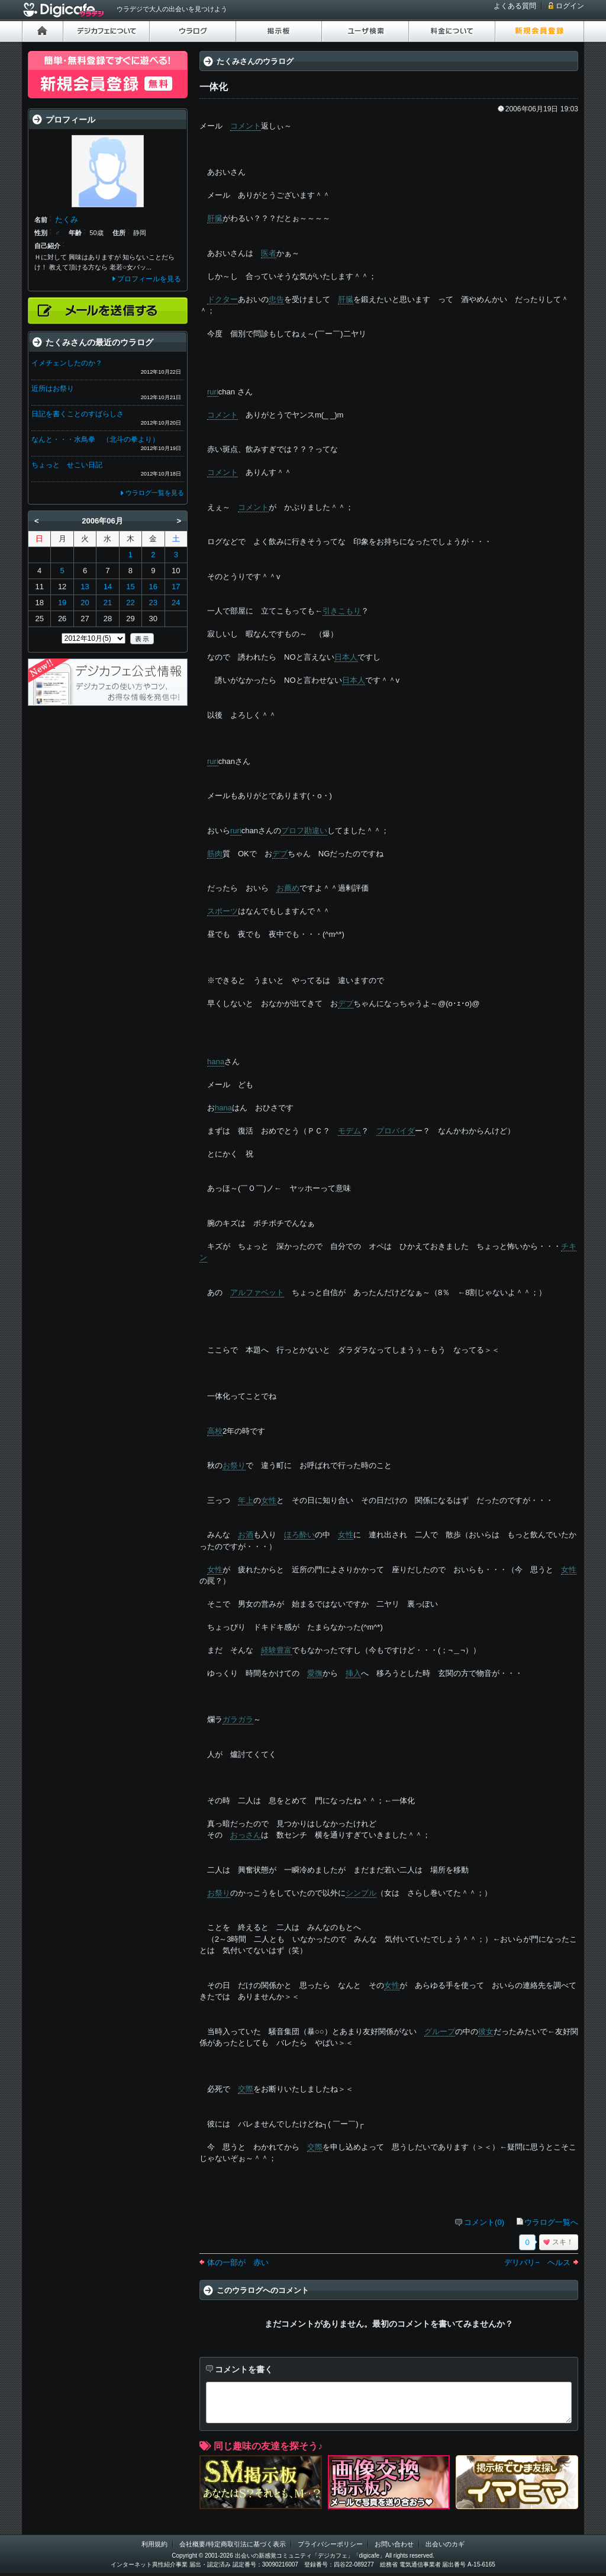 The image size is (606, 2576). Describe the element at coordinates (212, 391) in the screenshot. I see `ruri` at that location.